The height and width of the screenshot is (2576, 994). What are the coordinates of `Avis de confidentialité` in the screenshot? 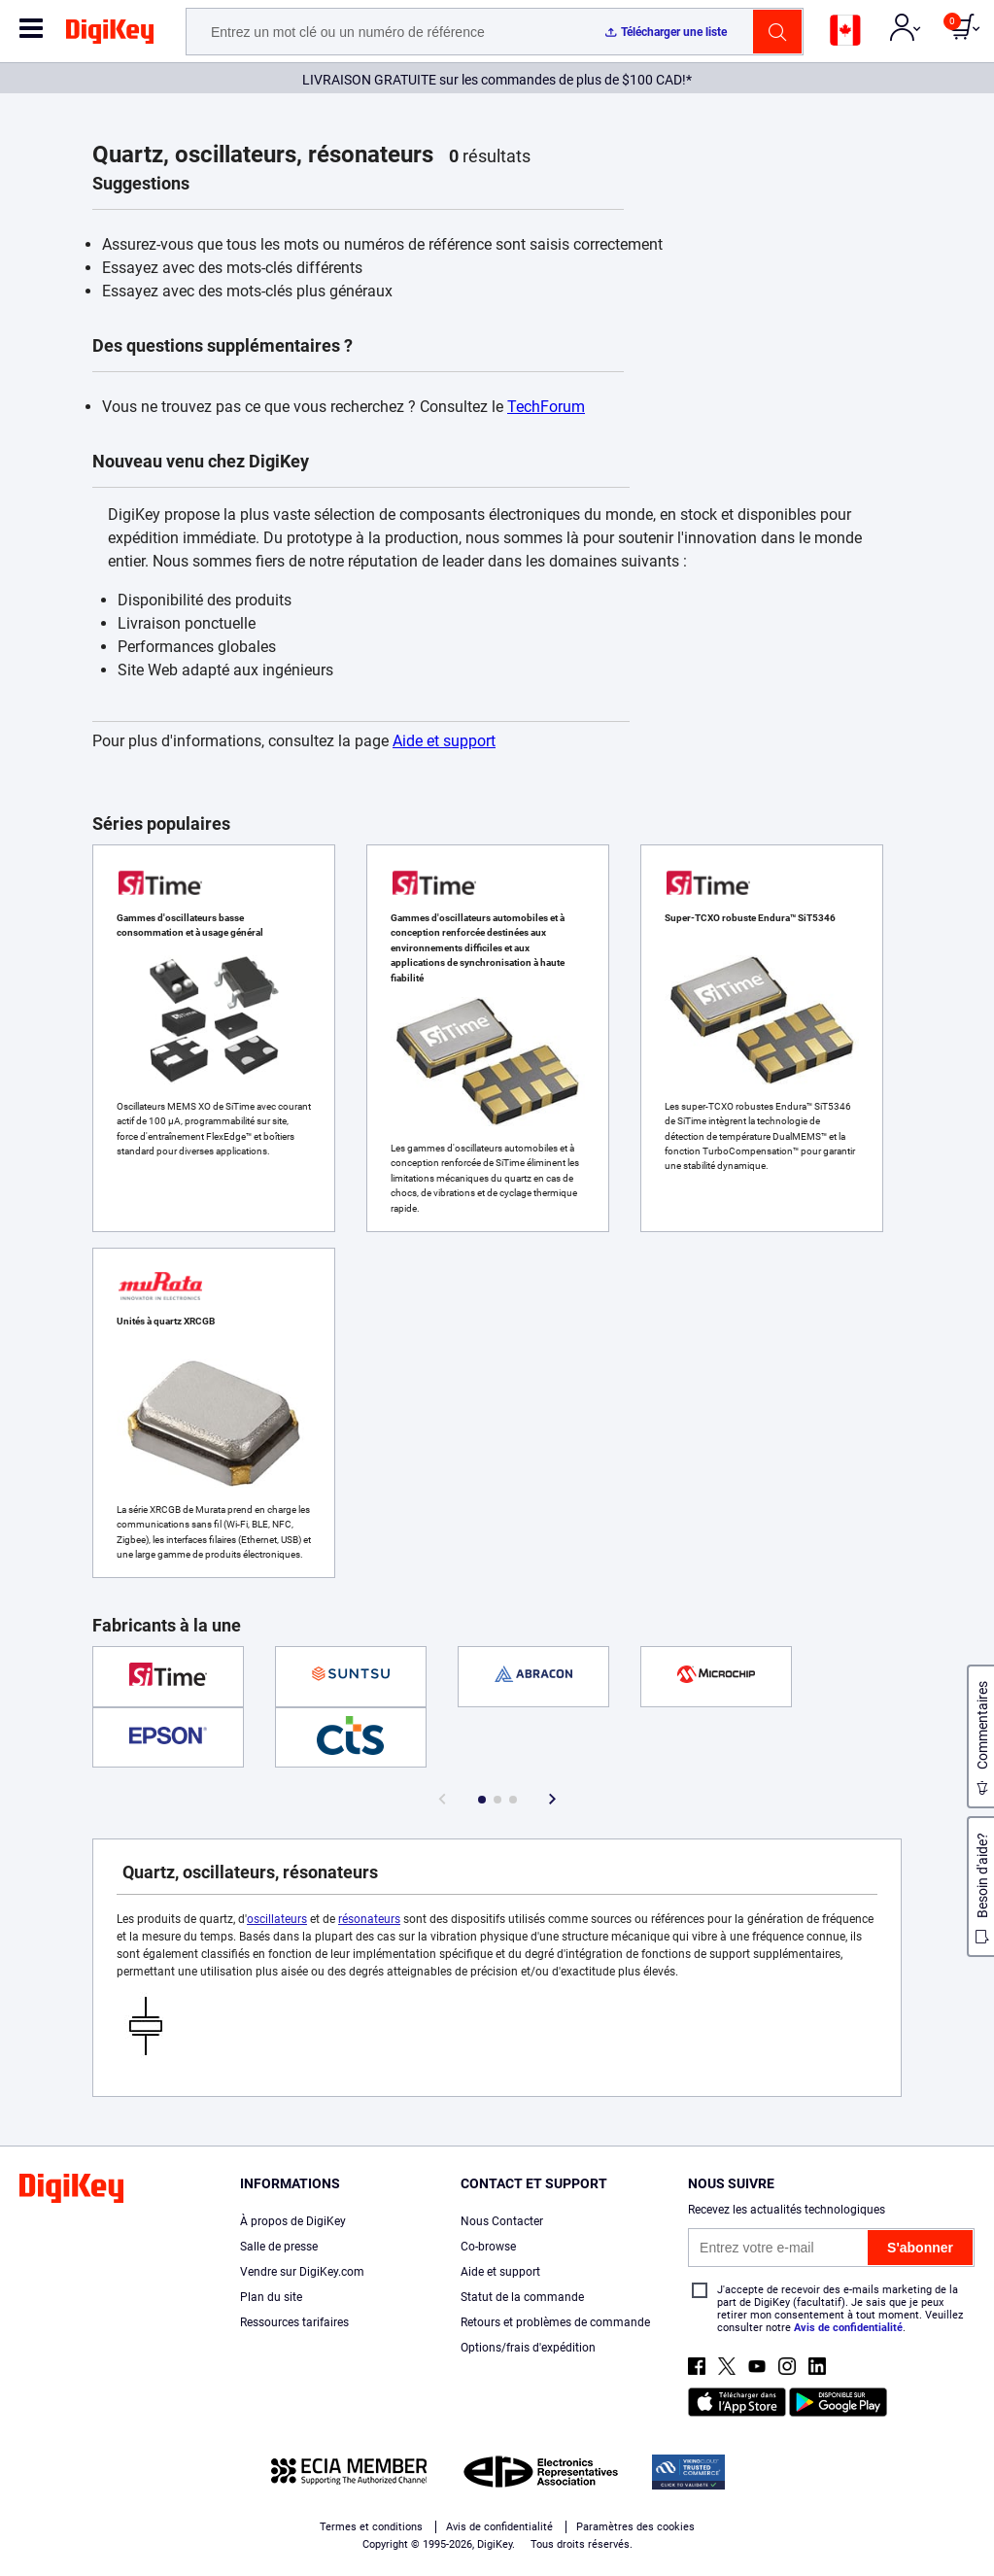 It's located at (848, 2327).